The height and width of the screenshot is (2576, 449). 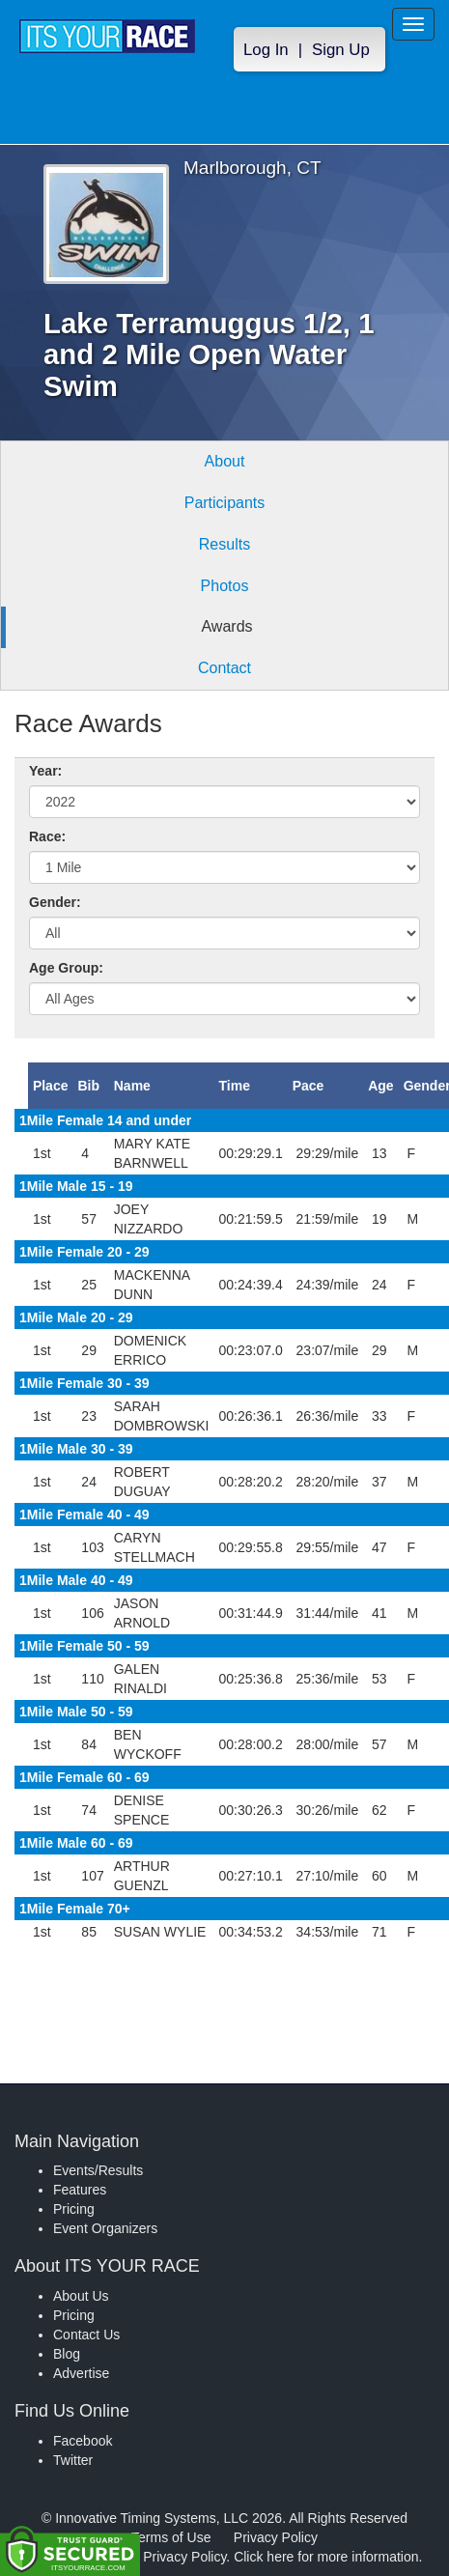 I want to click on Features, so click(x=79, y=2189).